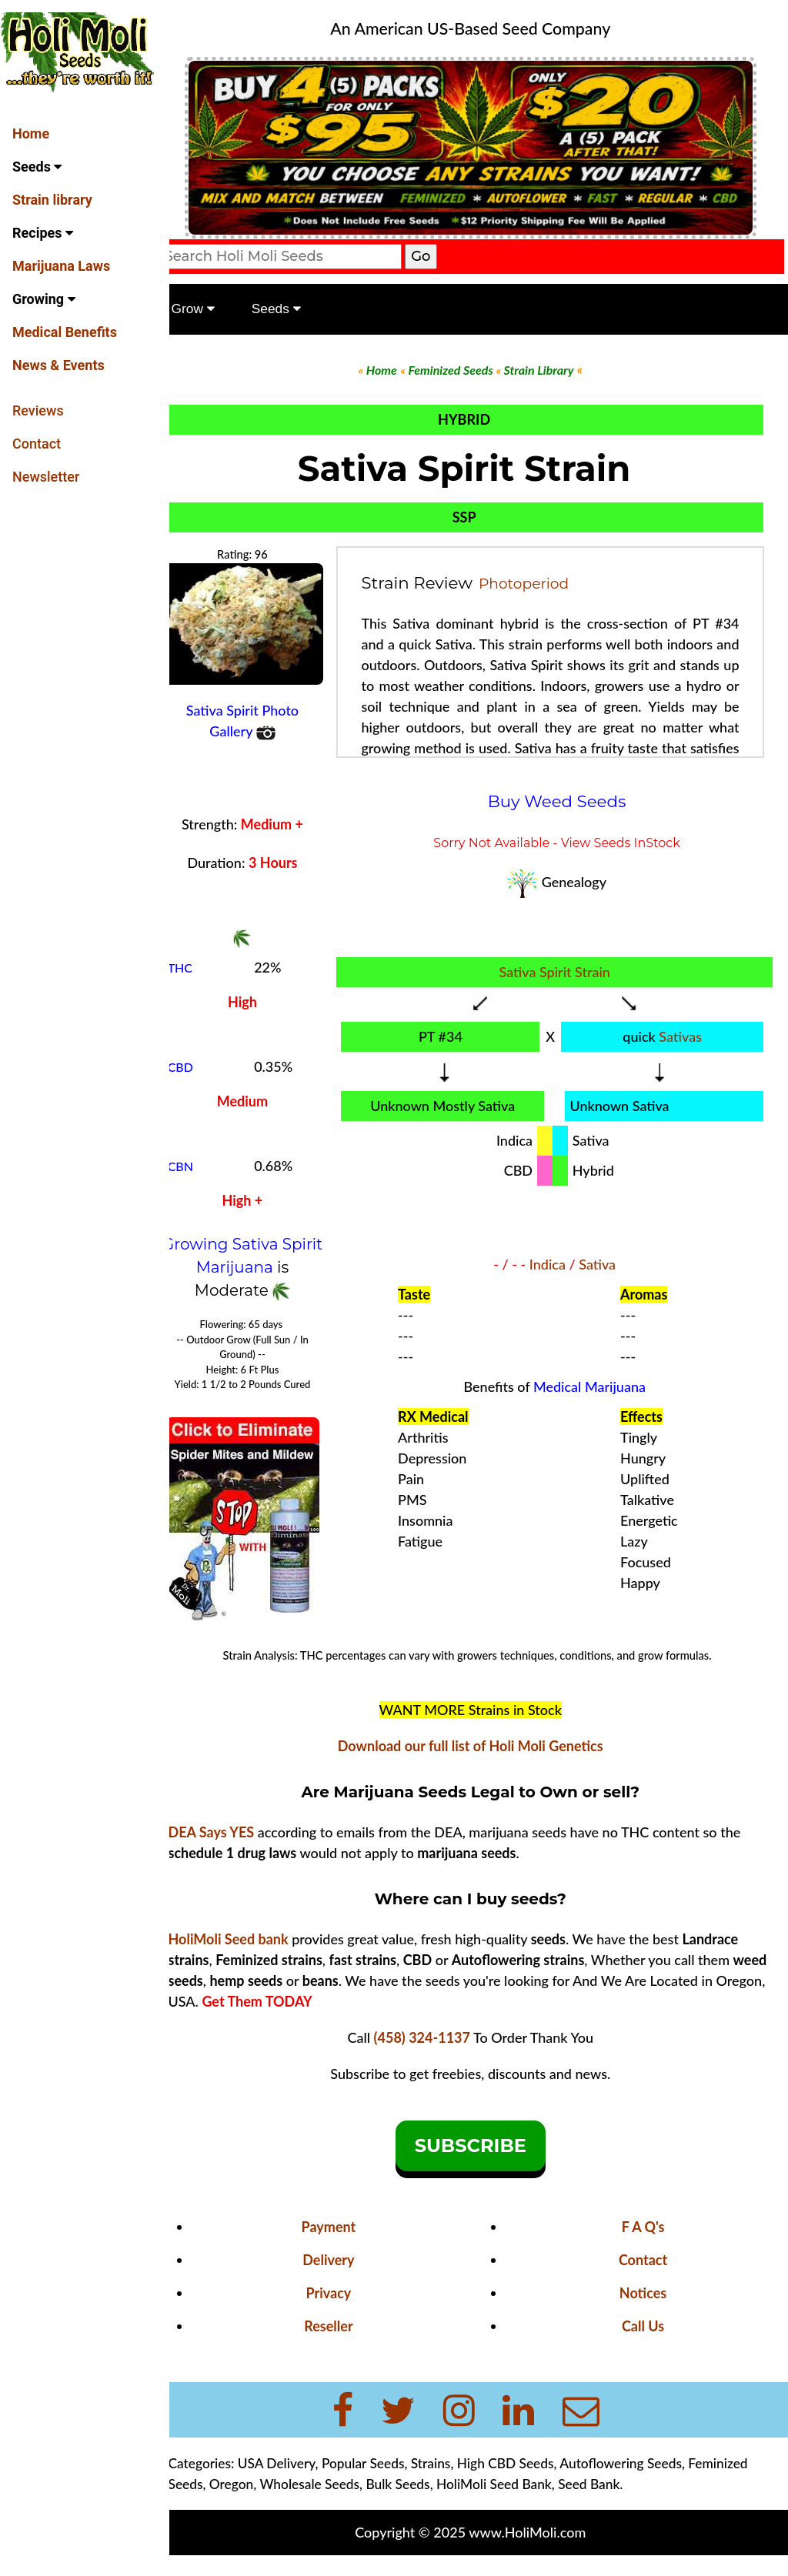  Describe the element at coordinates (300, 2472) in the screenshot. I see `USA Delivery` at that location.